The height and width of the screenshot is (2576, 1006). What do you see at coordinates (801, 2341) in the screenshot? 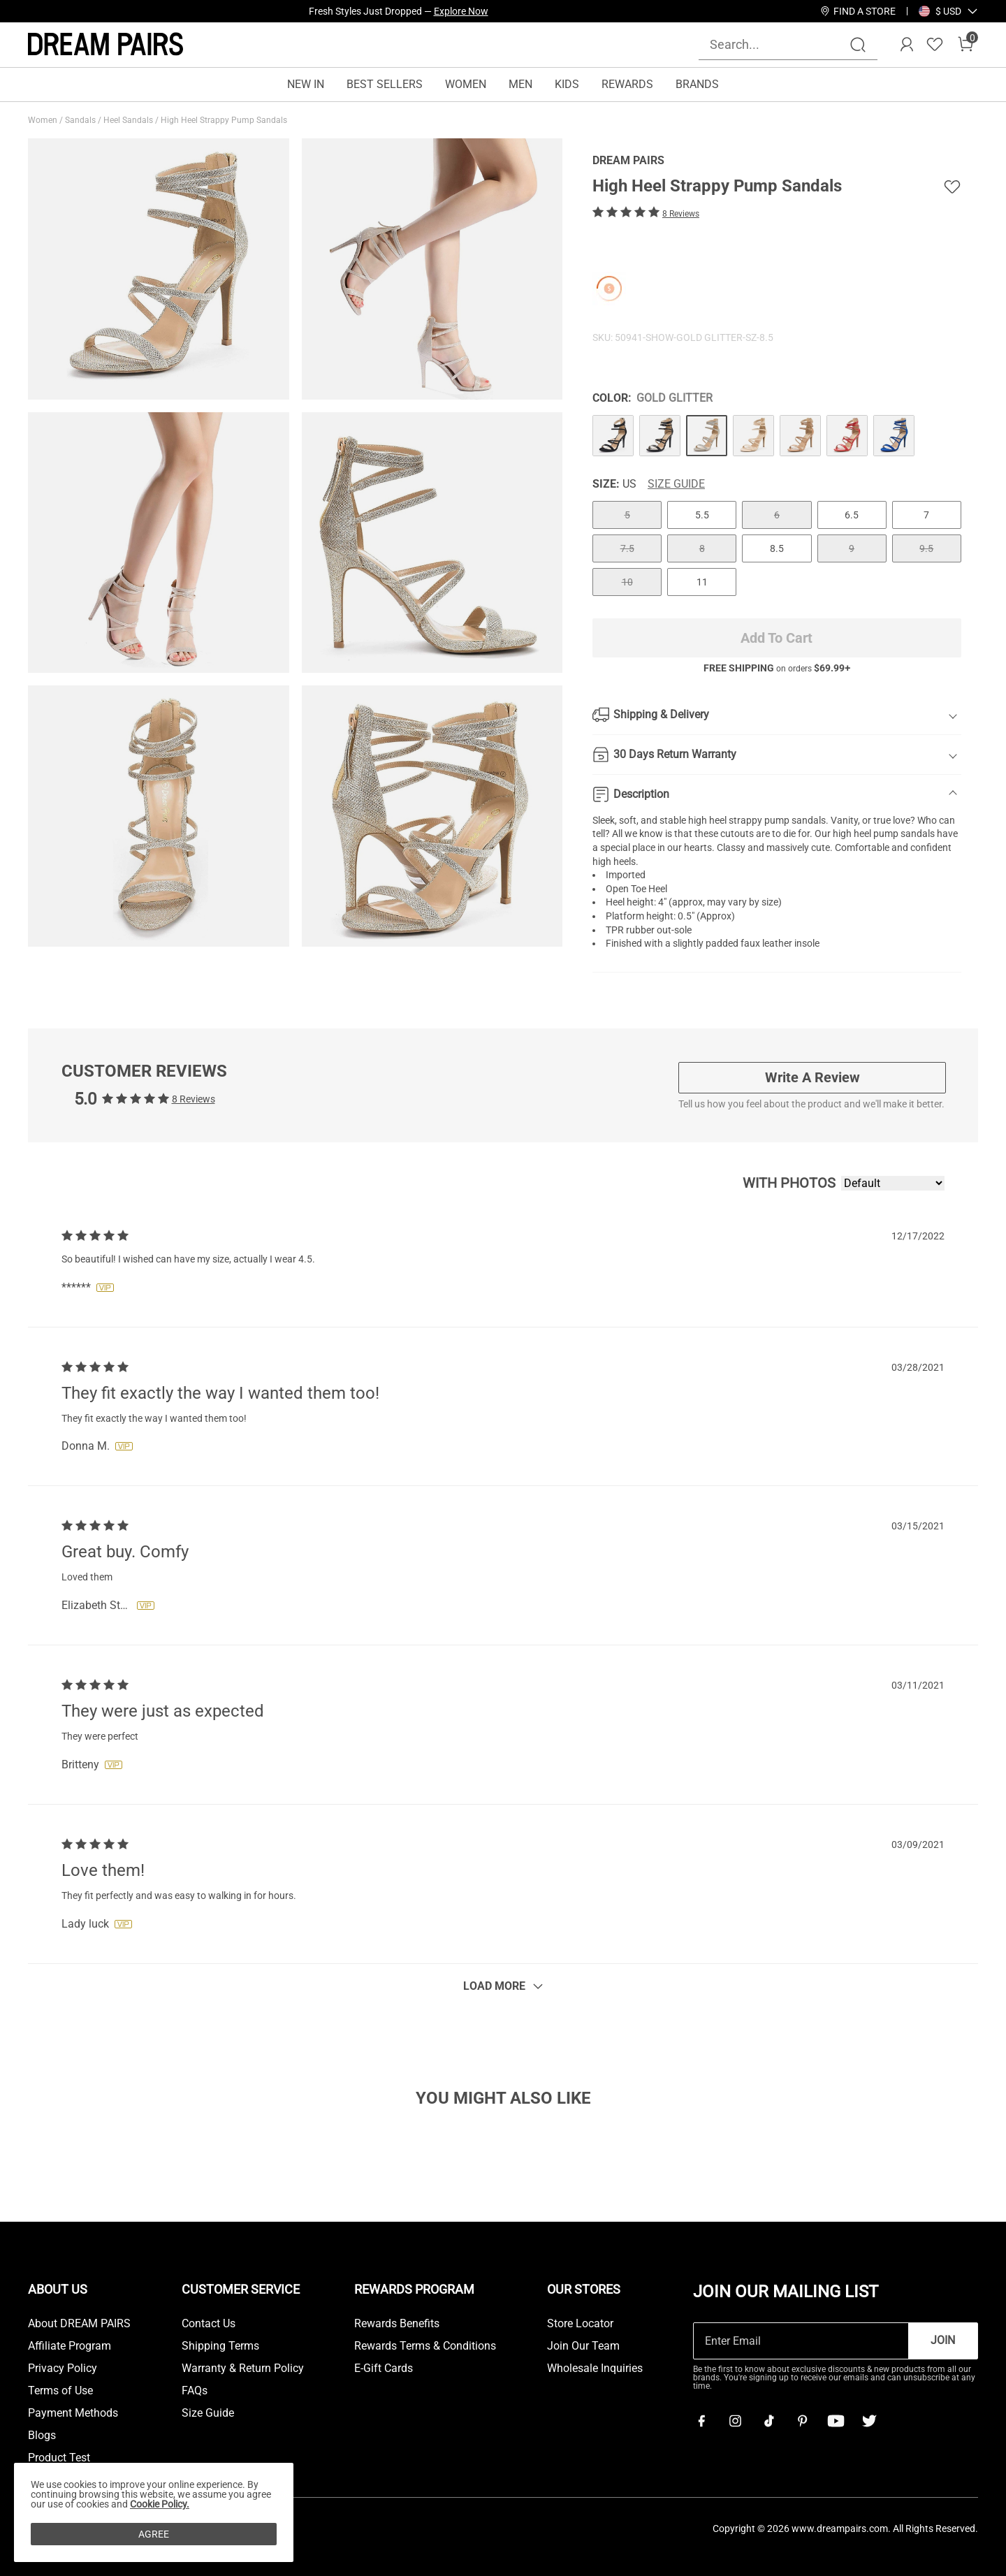
I see `[Enter Email]` at bounding box center [801, 2341].